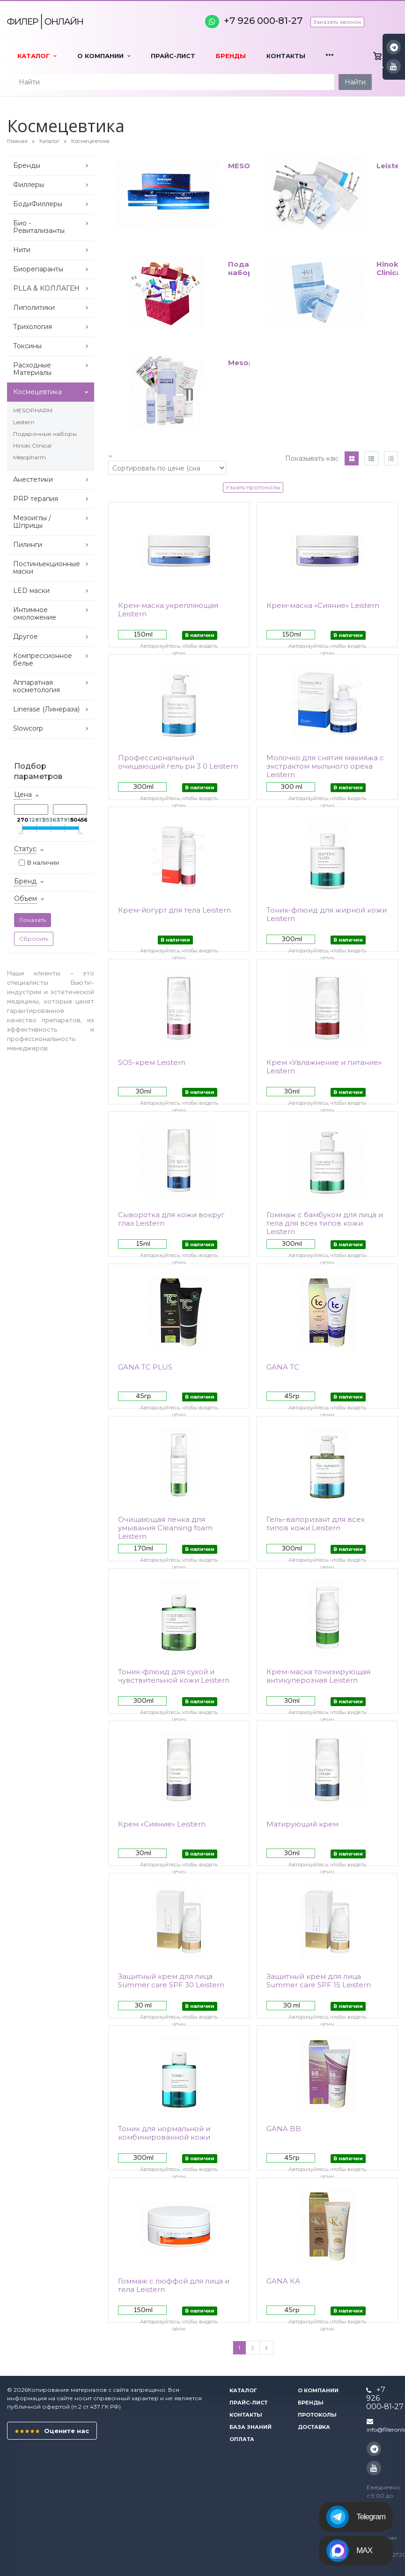  What do you see at coordinates (324, 1223) in the screenshot?
I see `Гоммаж с бамбуком для лица и тела для всех типов кожи Leistern` at bounding box center [324, 1223].